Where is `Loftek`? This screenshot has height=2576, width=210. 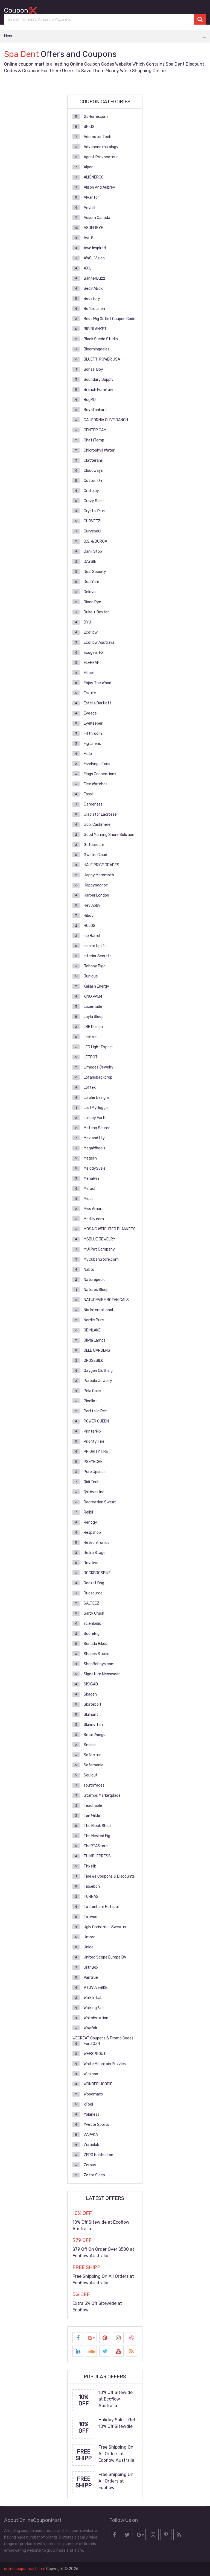 Loftek is located at coordinates (90, 1087).